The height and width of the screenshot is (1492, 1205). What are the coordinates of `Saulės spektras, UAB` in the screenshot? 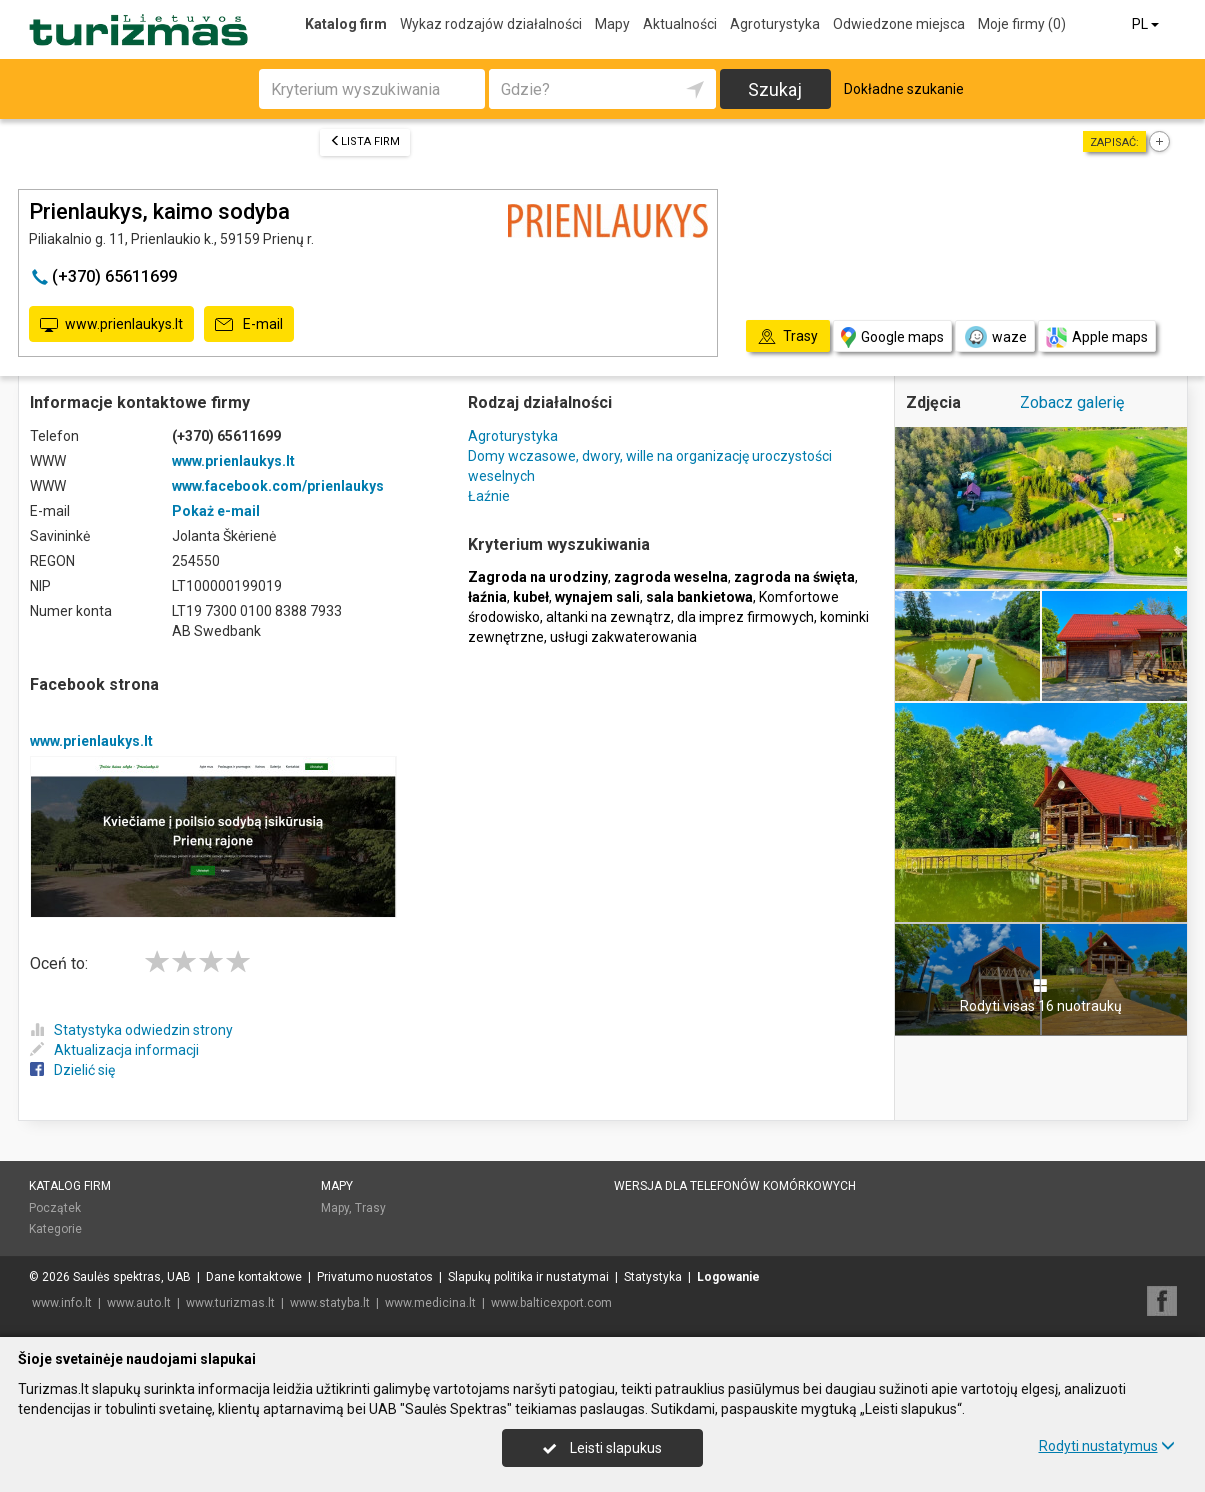 It's located at (132, 1277).